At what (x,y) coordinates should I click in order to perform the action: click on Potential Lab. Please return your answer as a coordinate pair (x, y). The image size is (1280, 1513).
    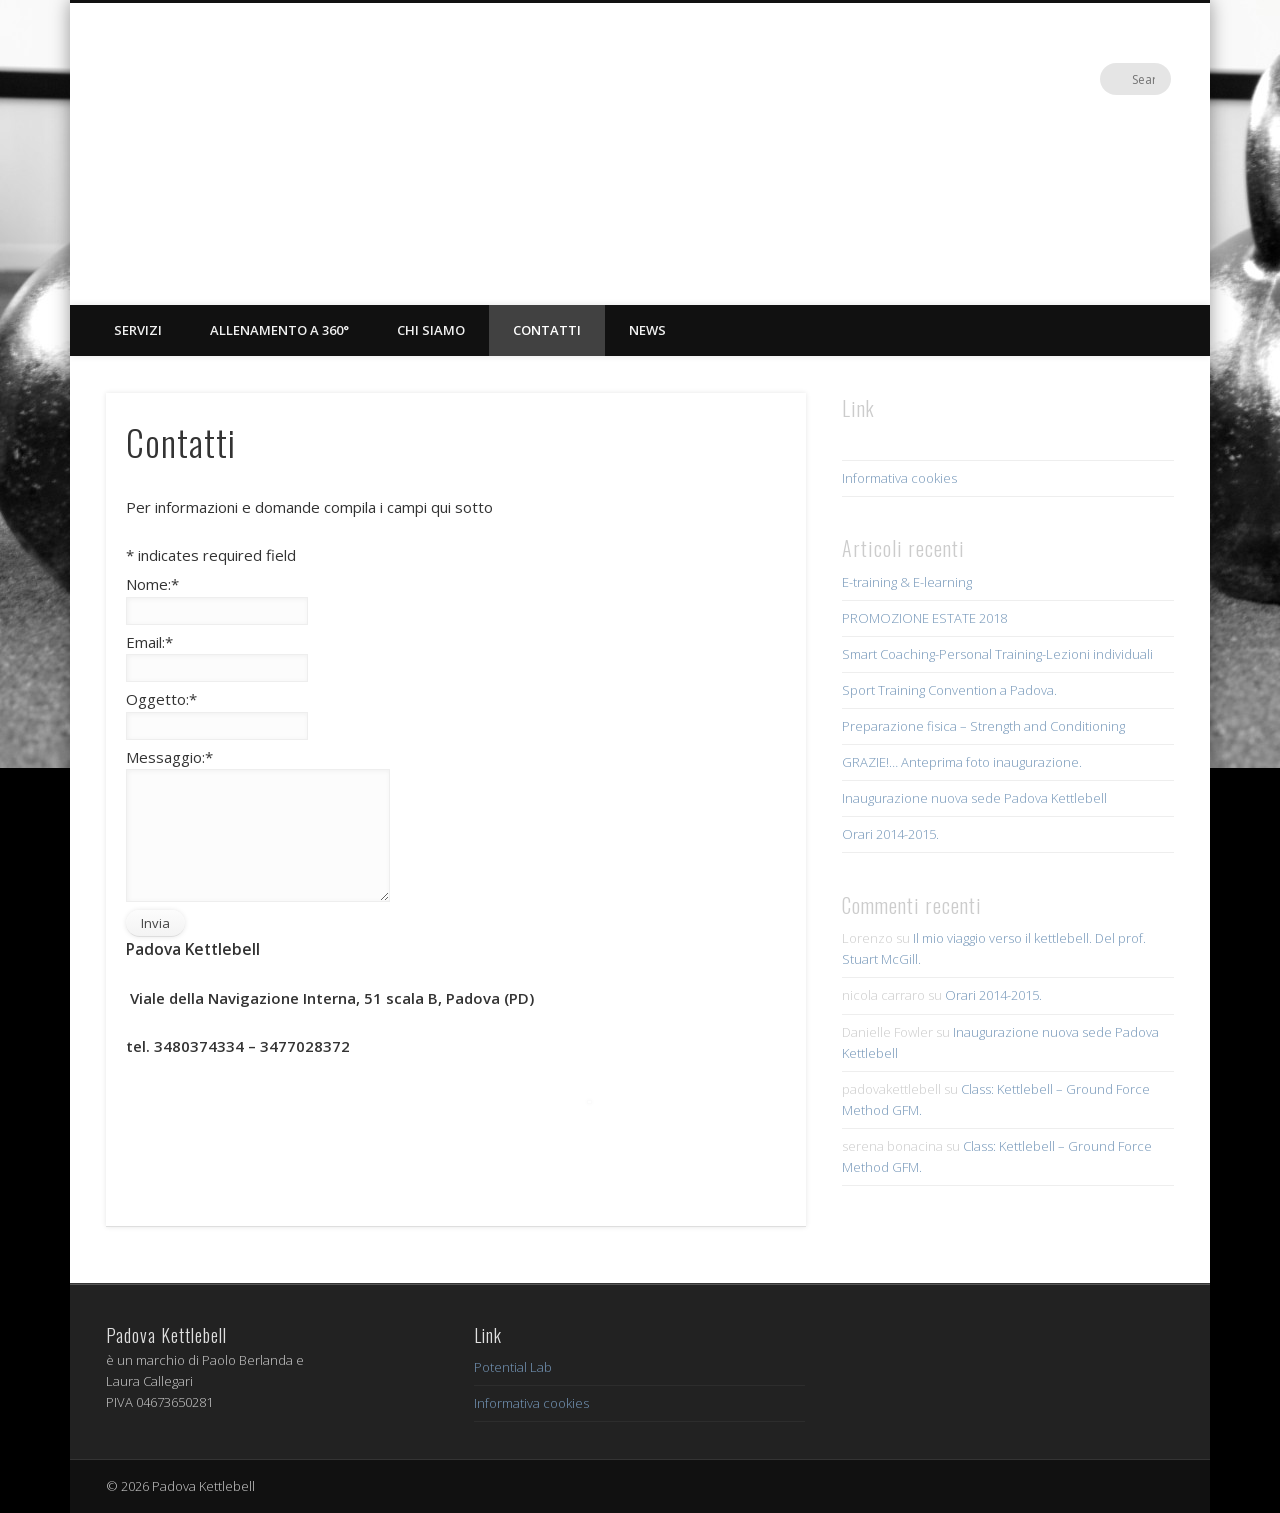
    Looking at the image, I should click on (513, 1367).